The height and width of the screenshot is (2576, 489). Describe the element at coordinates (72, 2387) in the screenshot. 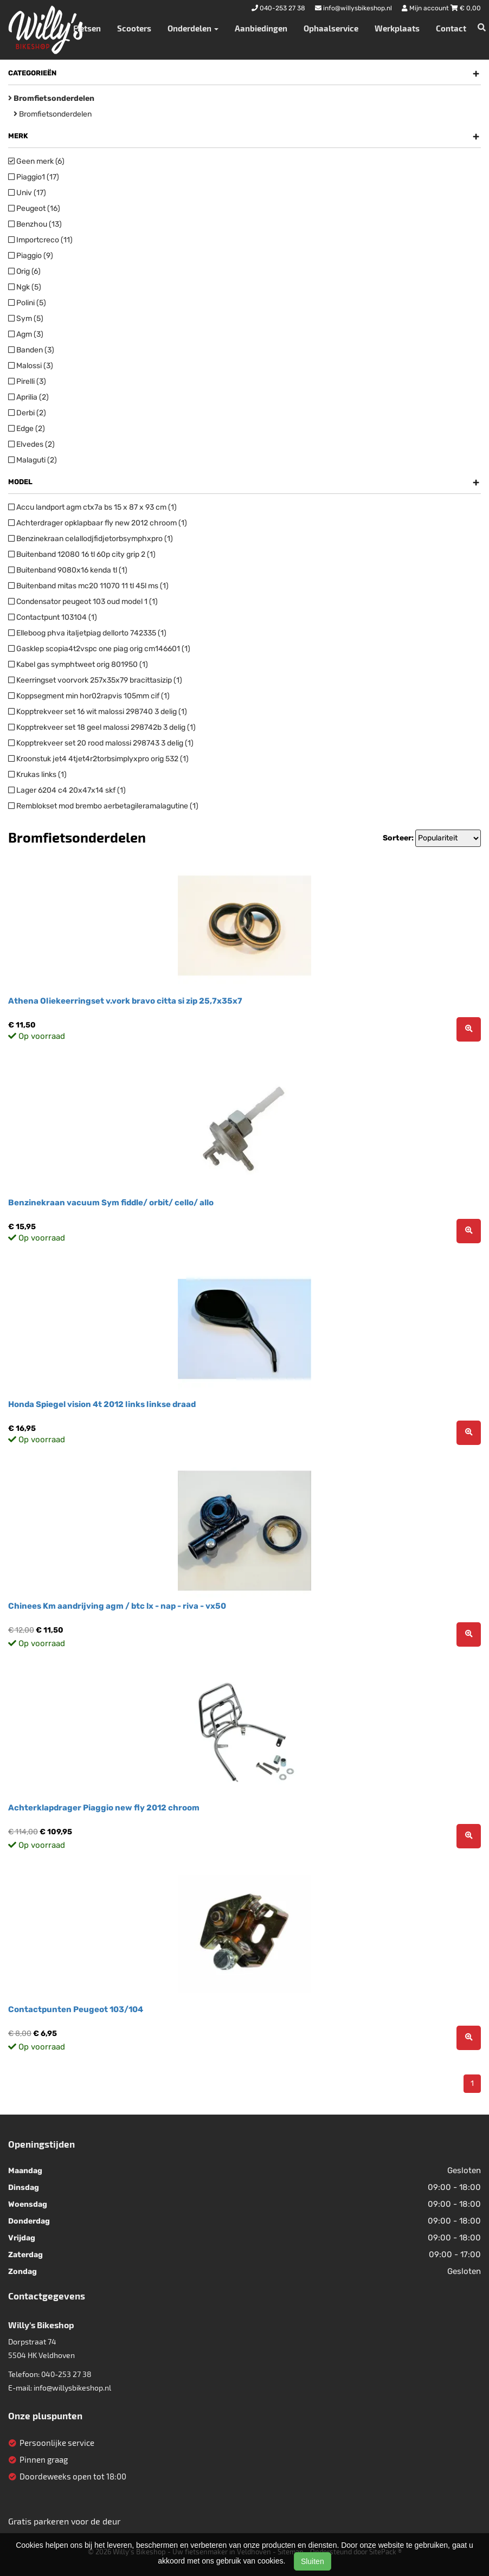

I see `info@willysbikeshop.nl` at that location.